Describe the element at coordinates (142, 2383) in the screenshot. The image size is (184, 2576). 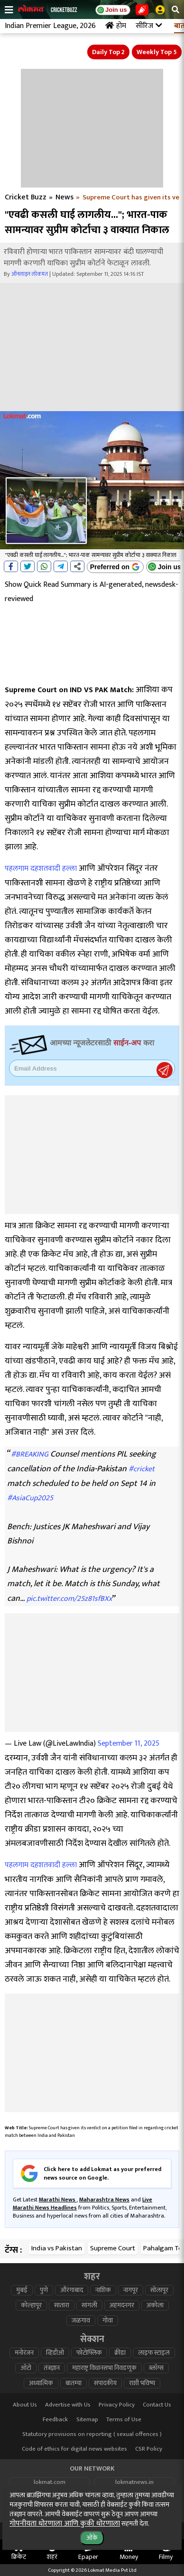
I see `राशी भविष्य` at that location.